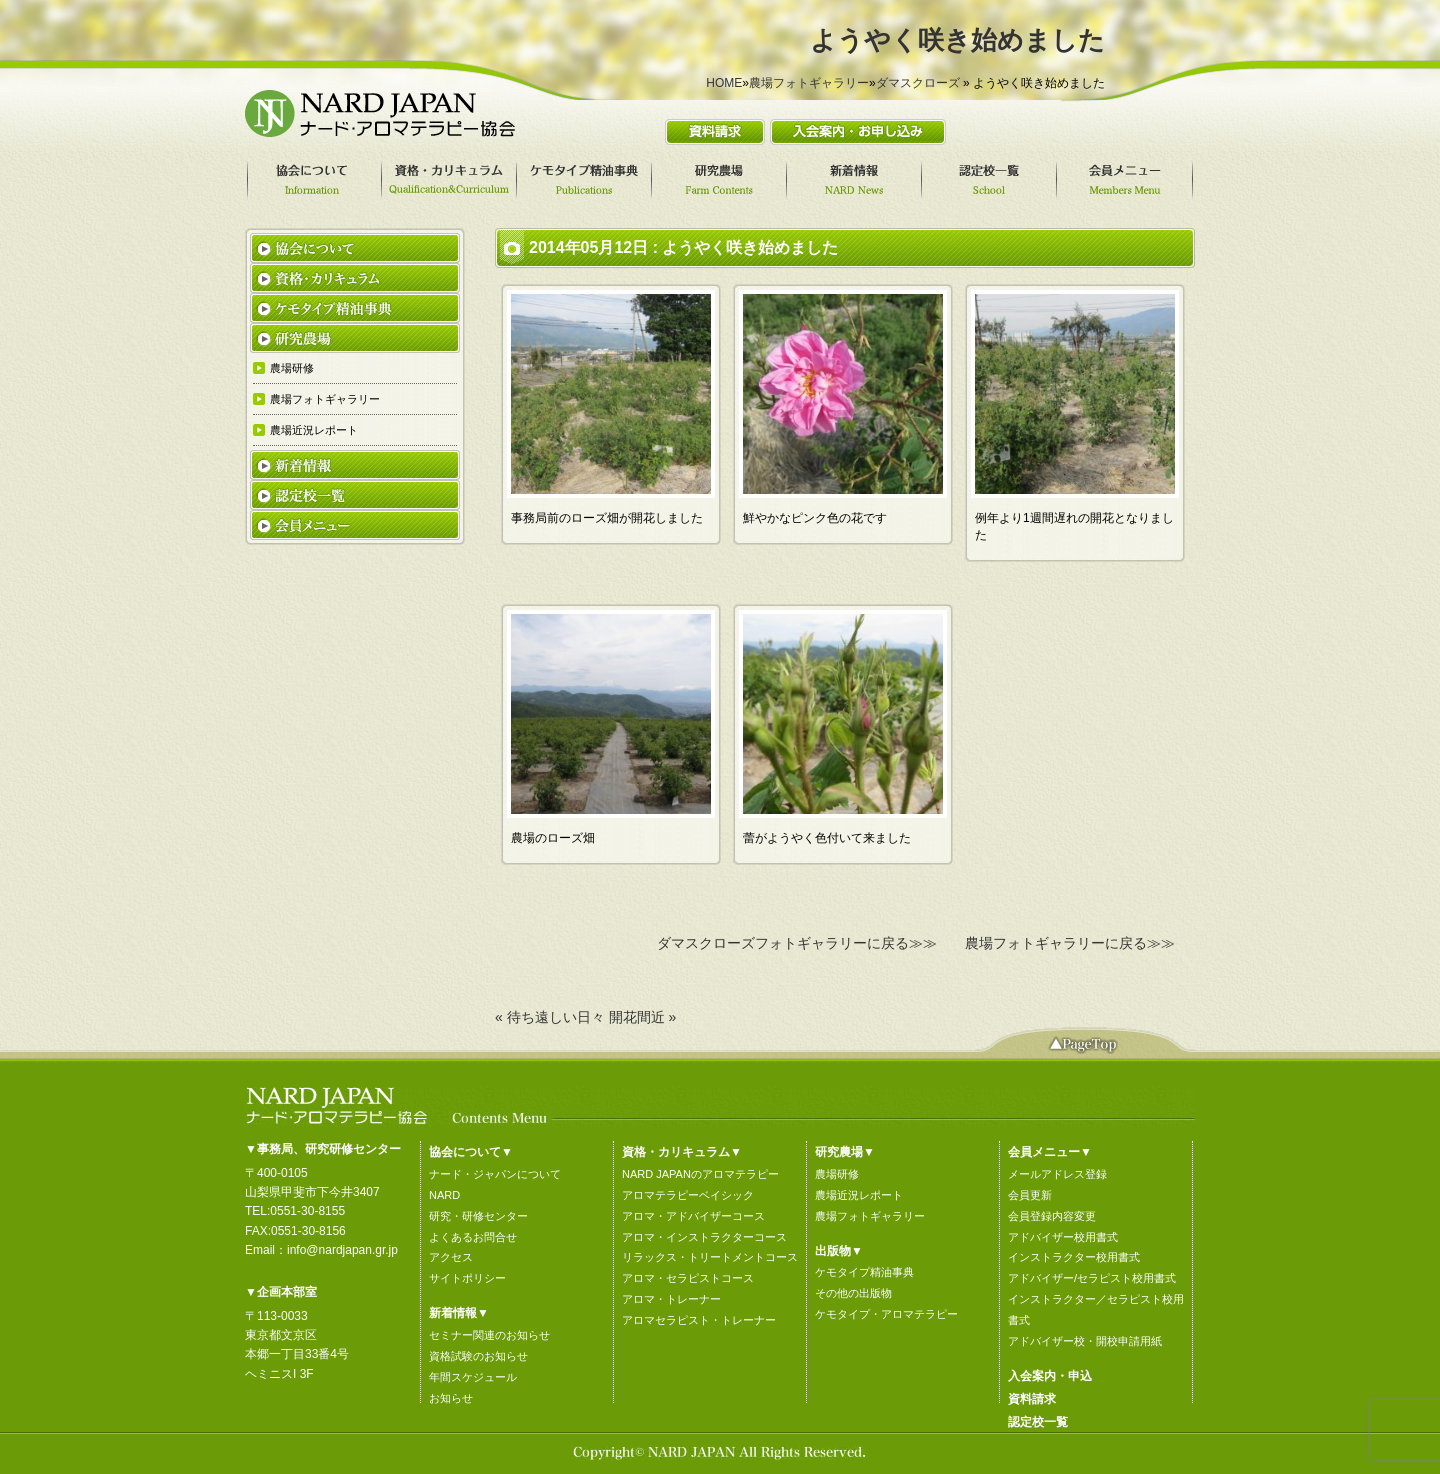 The width and height of the screenshot is (1440, 1474). Describe the element at coordinates (1074, 1257) in the screenshot. I see `インストラクター校用書式` at that location.